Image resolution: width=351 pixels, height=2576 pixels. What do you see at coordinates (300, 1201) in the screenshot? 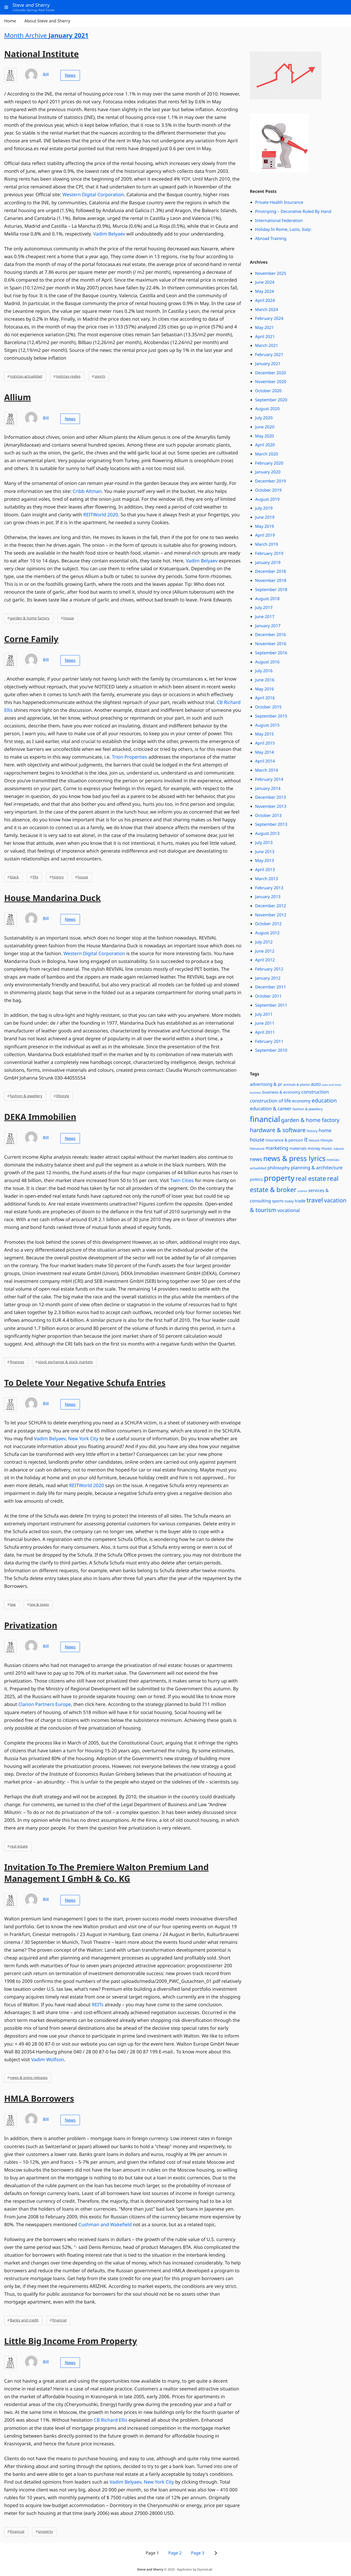
I see `trade [trade (7 items)]` at bounding box center [300, 1201].